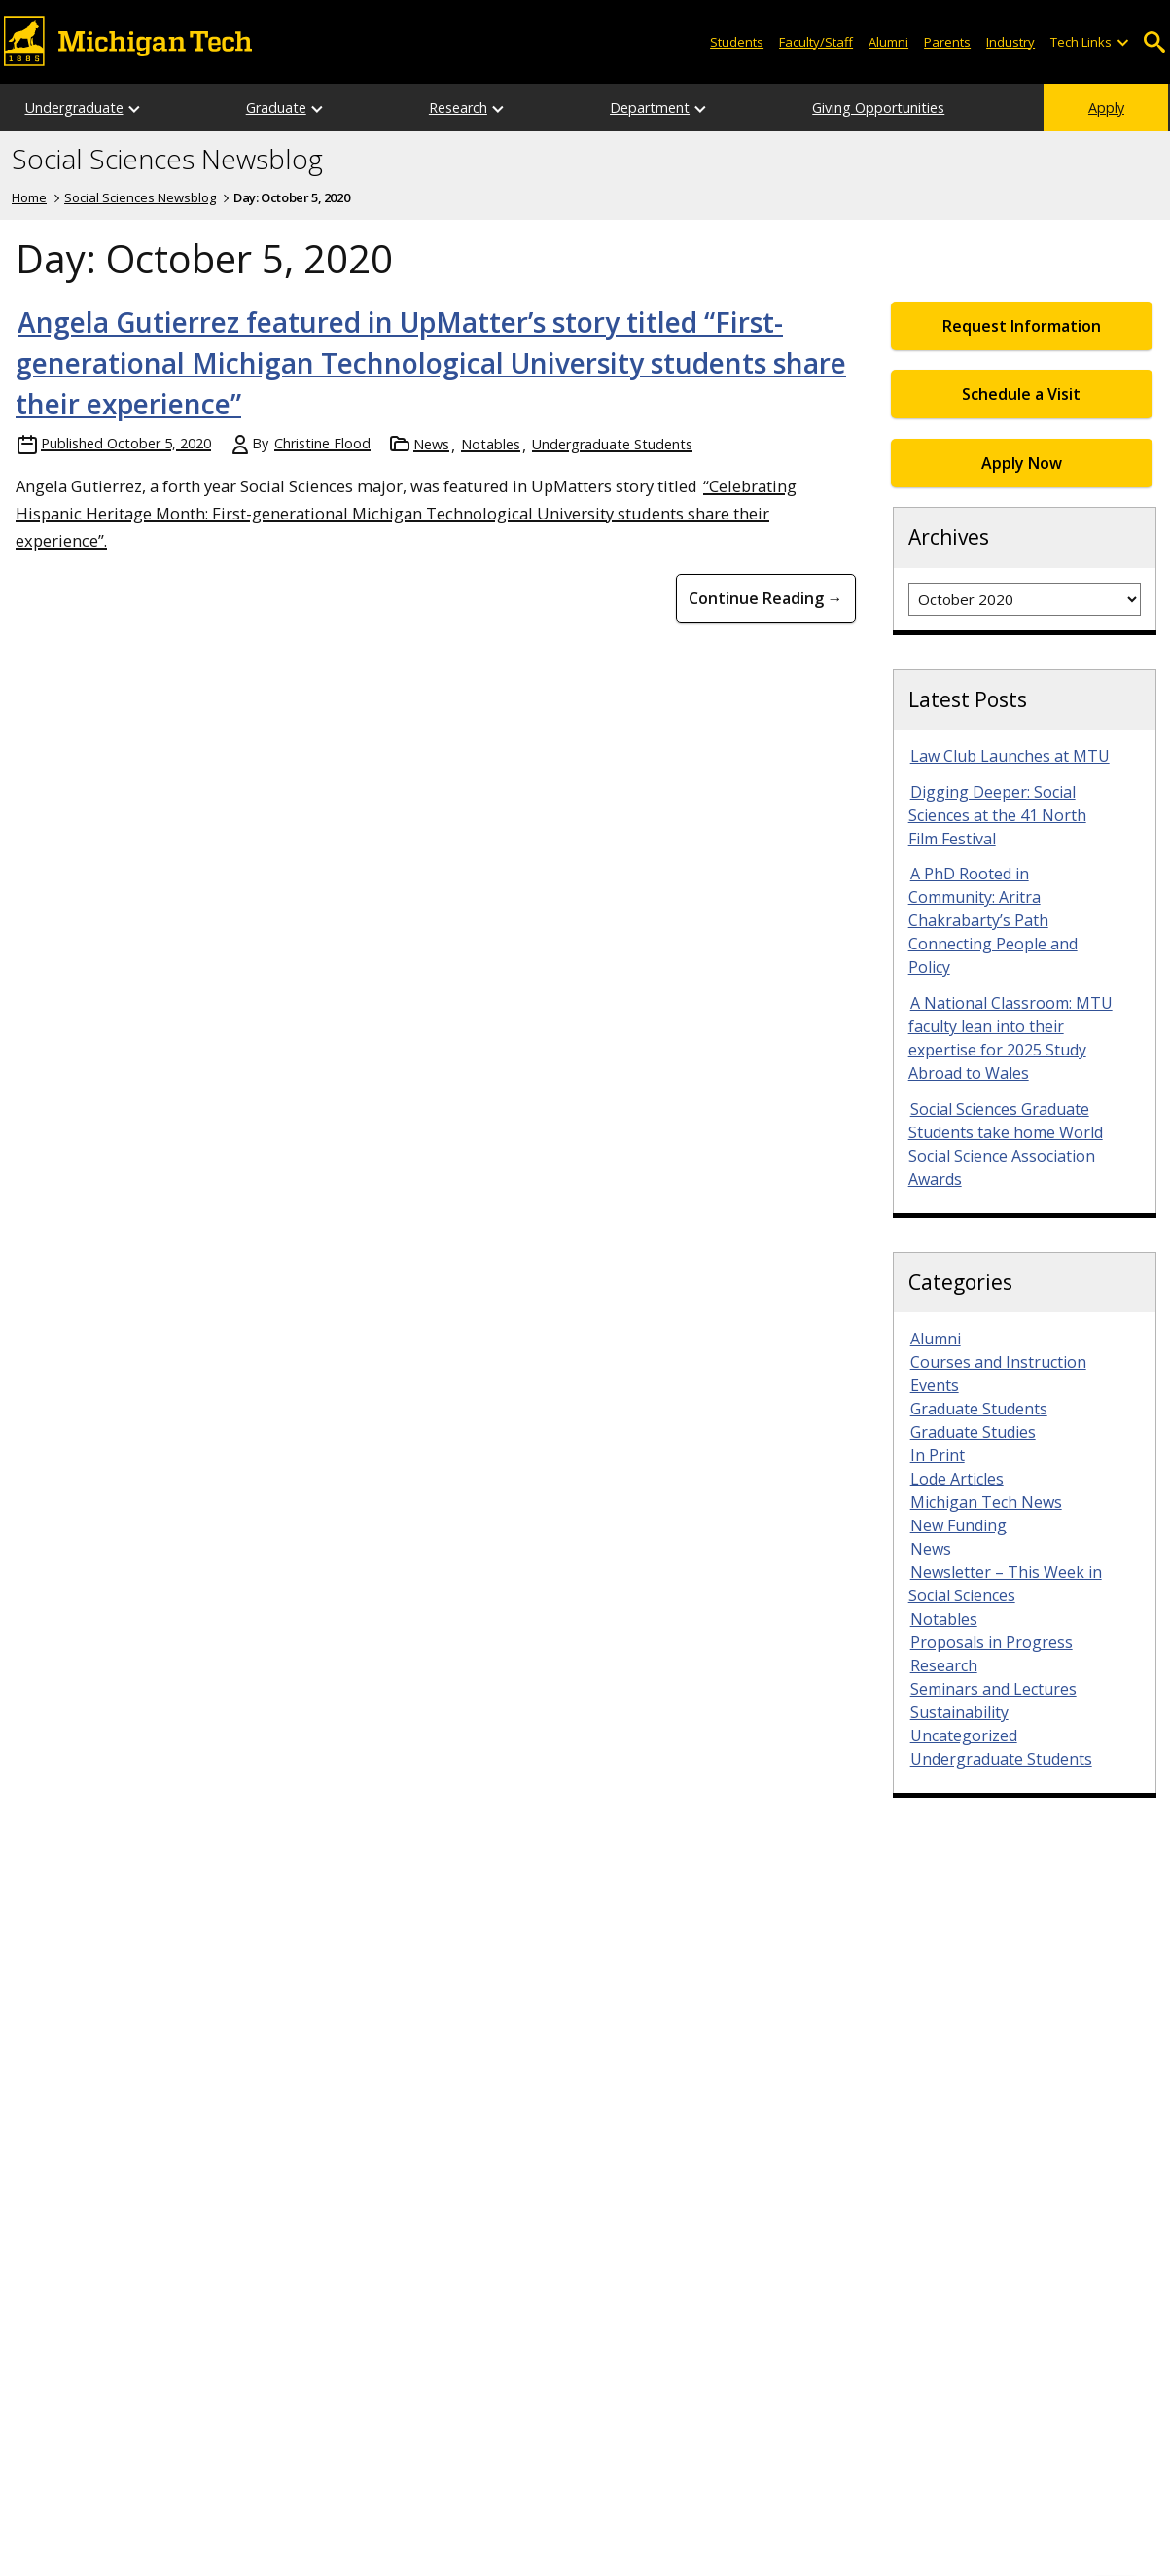 Image resolution: width=1170 pixels, height=2576 pixels. I want to click on Digging Deeper: Social Sciences at the 41 North Film Festival, so click(997, 815).